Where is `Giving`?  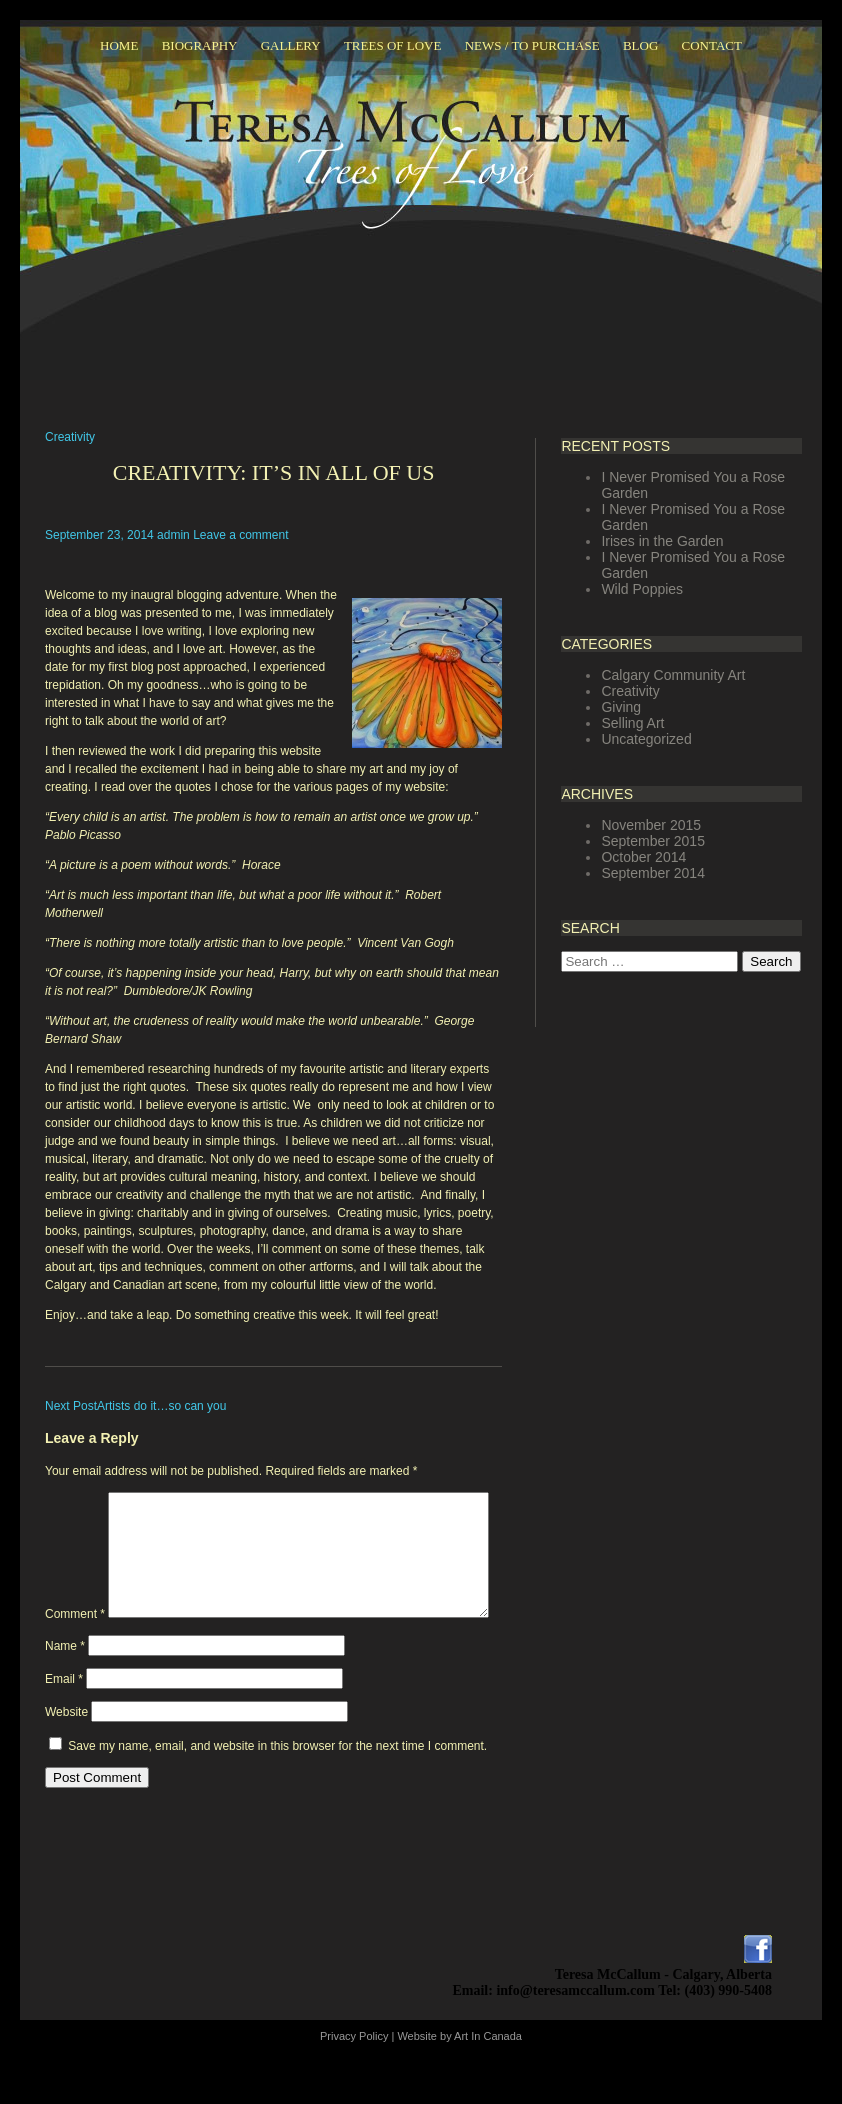 Giving is located at coordinates (621, 707).